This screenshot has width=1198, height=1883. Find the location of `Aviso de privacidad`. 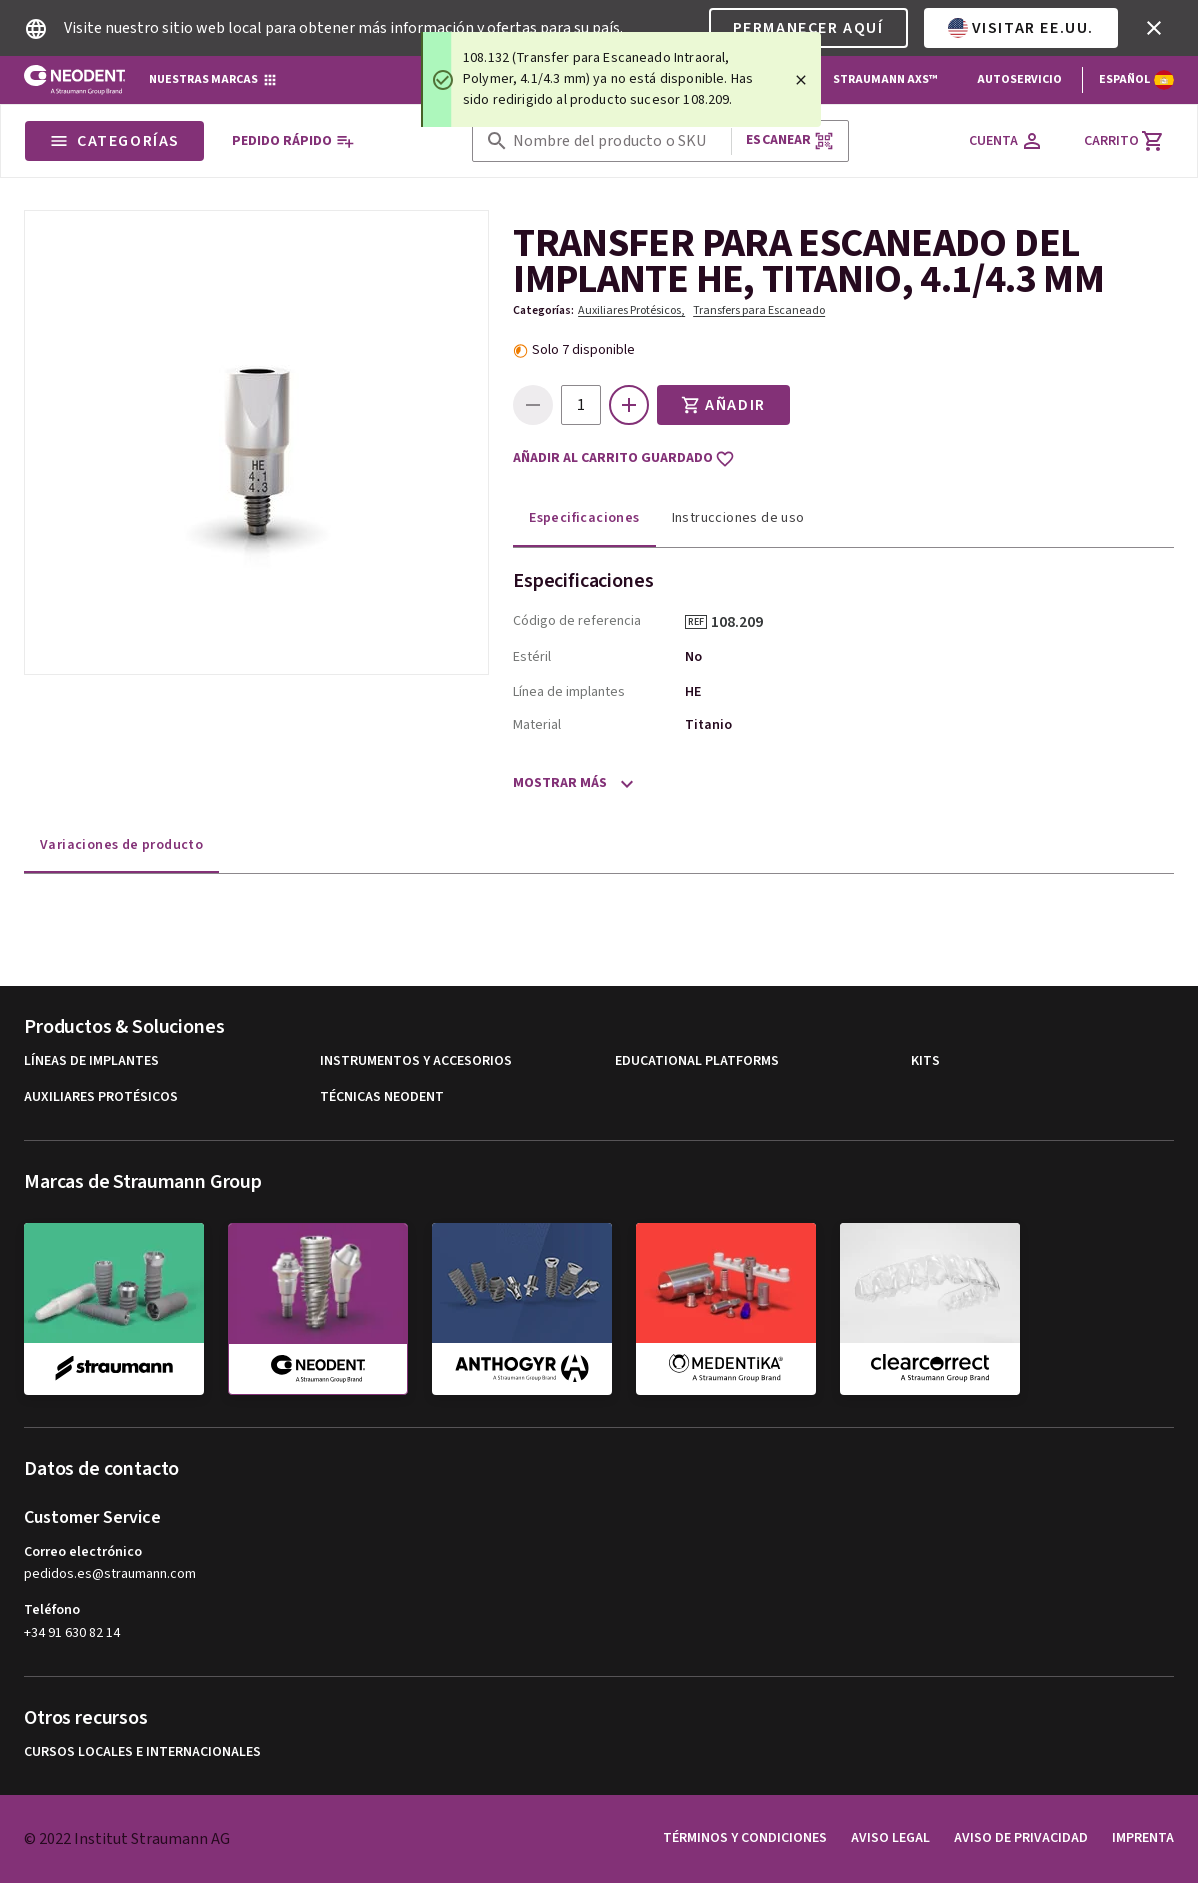

Aviso de privacidad is located at coordinates (1021, 1838).